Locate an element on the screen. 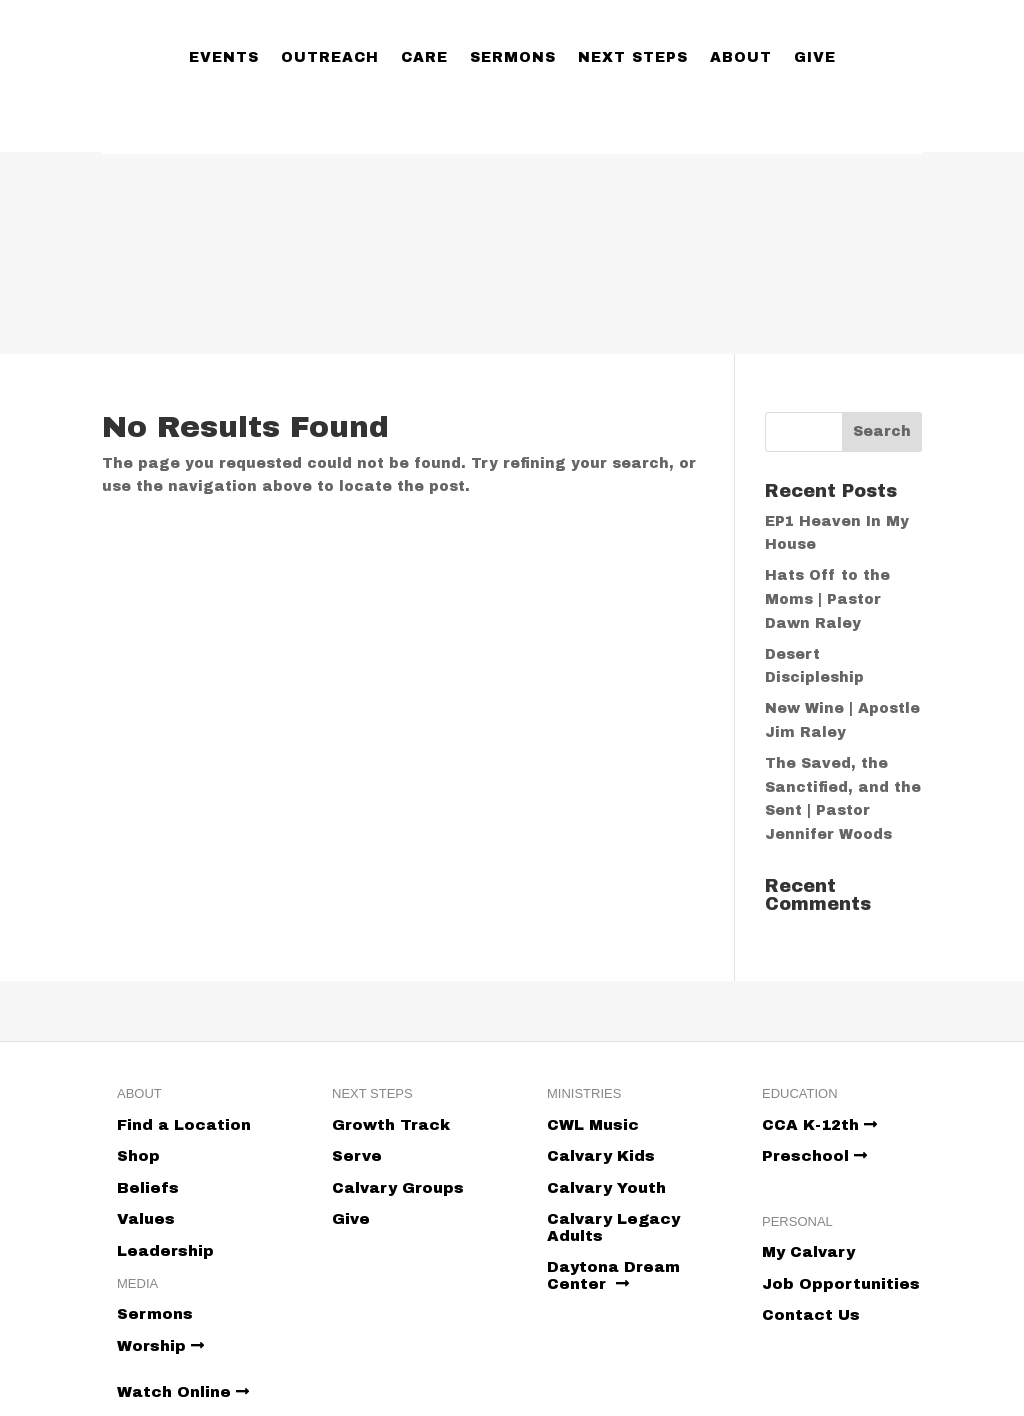 The height and width of the screenshot is (1416, 1024). Outreach is located at coordinates (330, 57).